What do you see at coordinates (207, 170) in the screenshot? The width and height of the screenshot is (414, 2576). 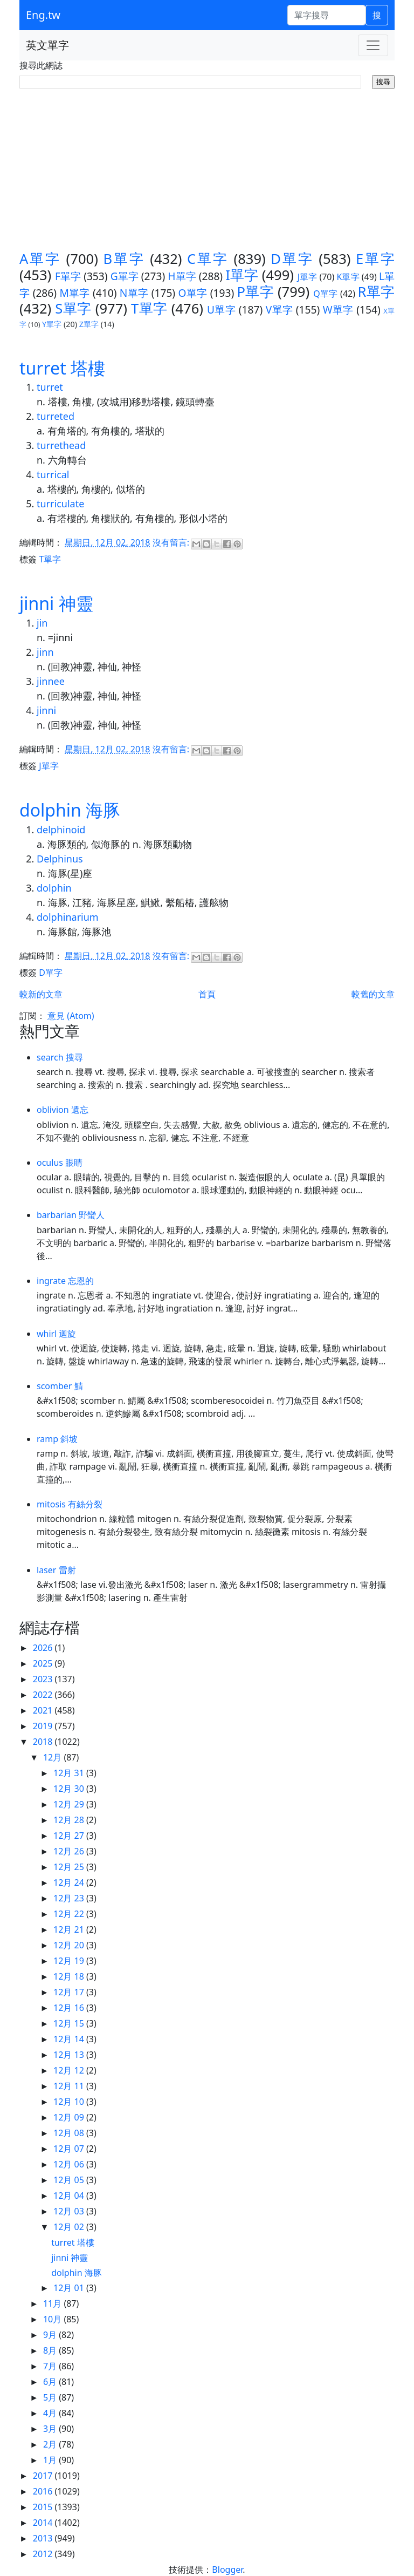 I see `[Advertisement]` at bounding box center [207, 170].